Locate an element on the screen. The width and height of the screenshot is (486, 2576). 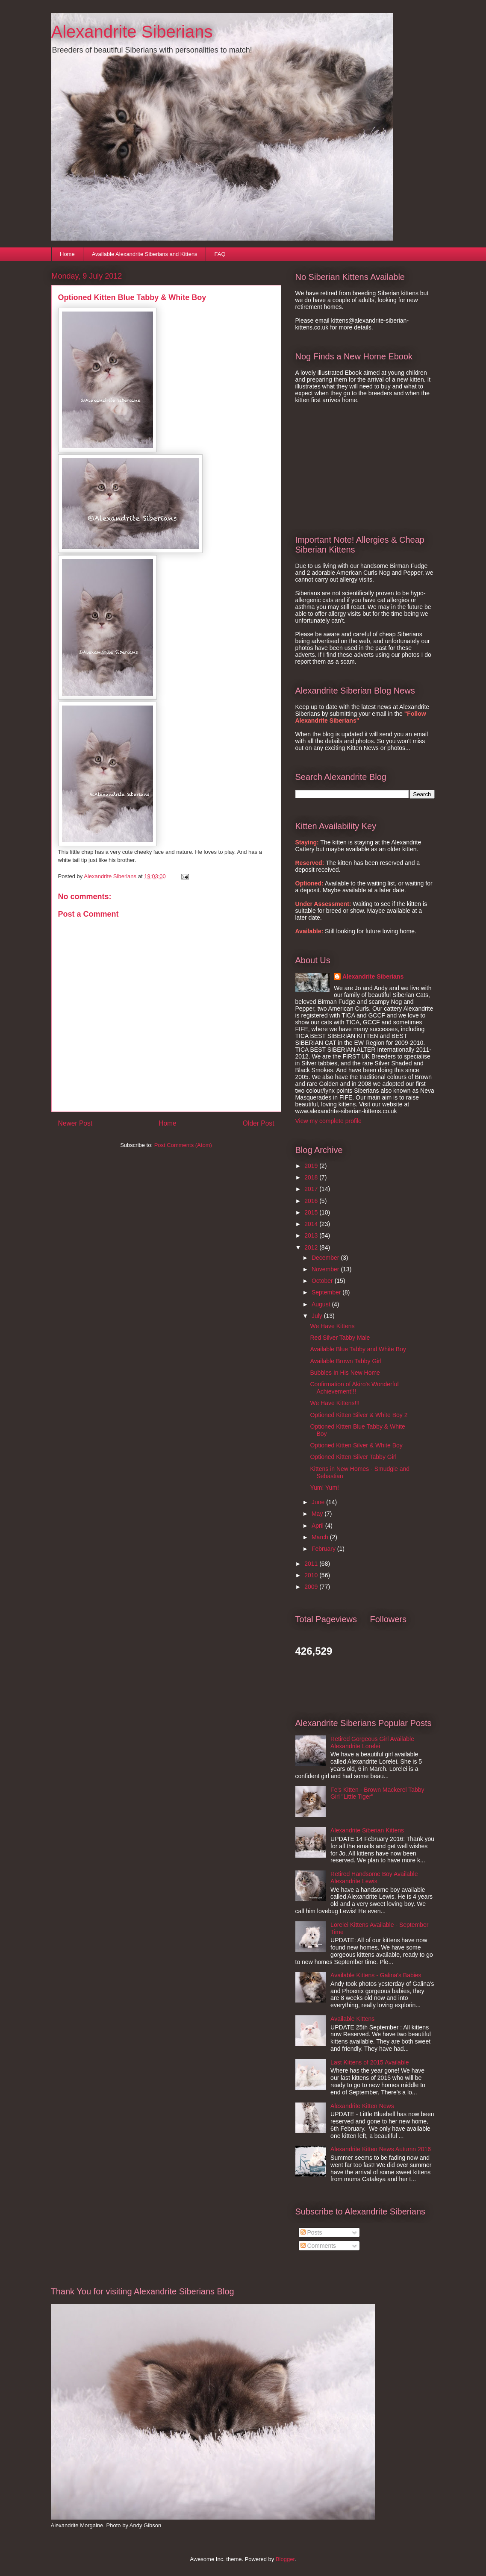
2011 is located at coordinates (311, 1563).